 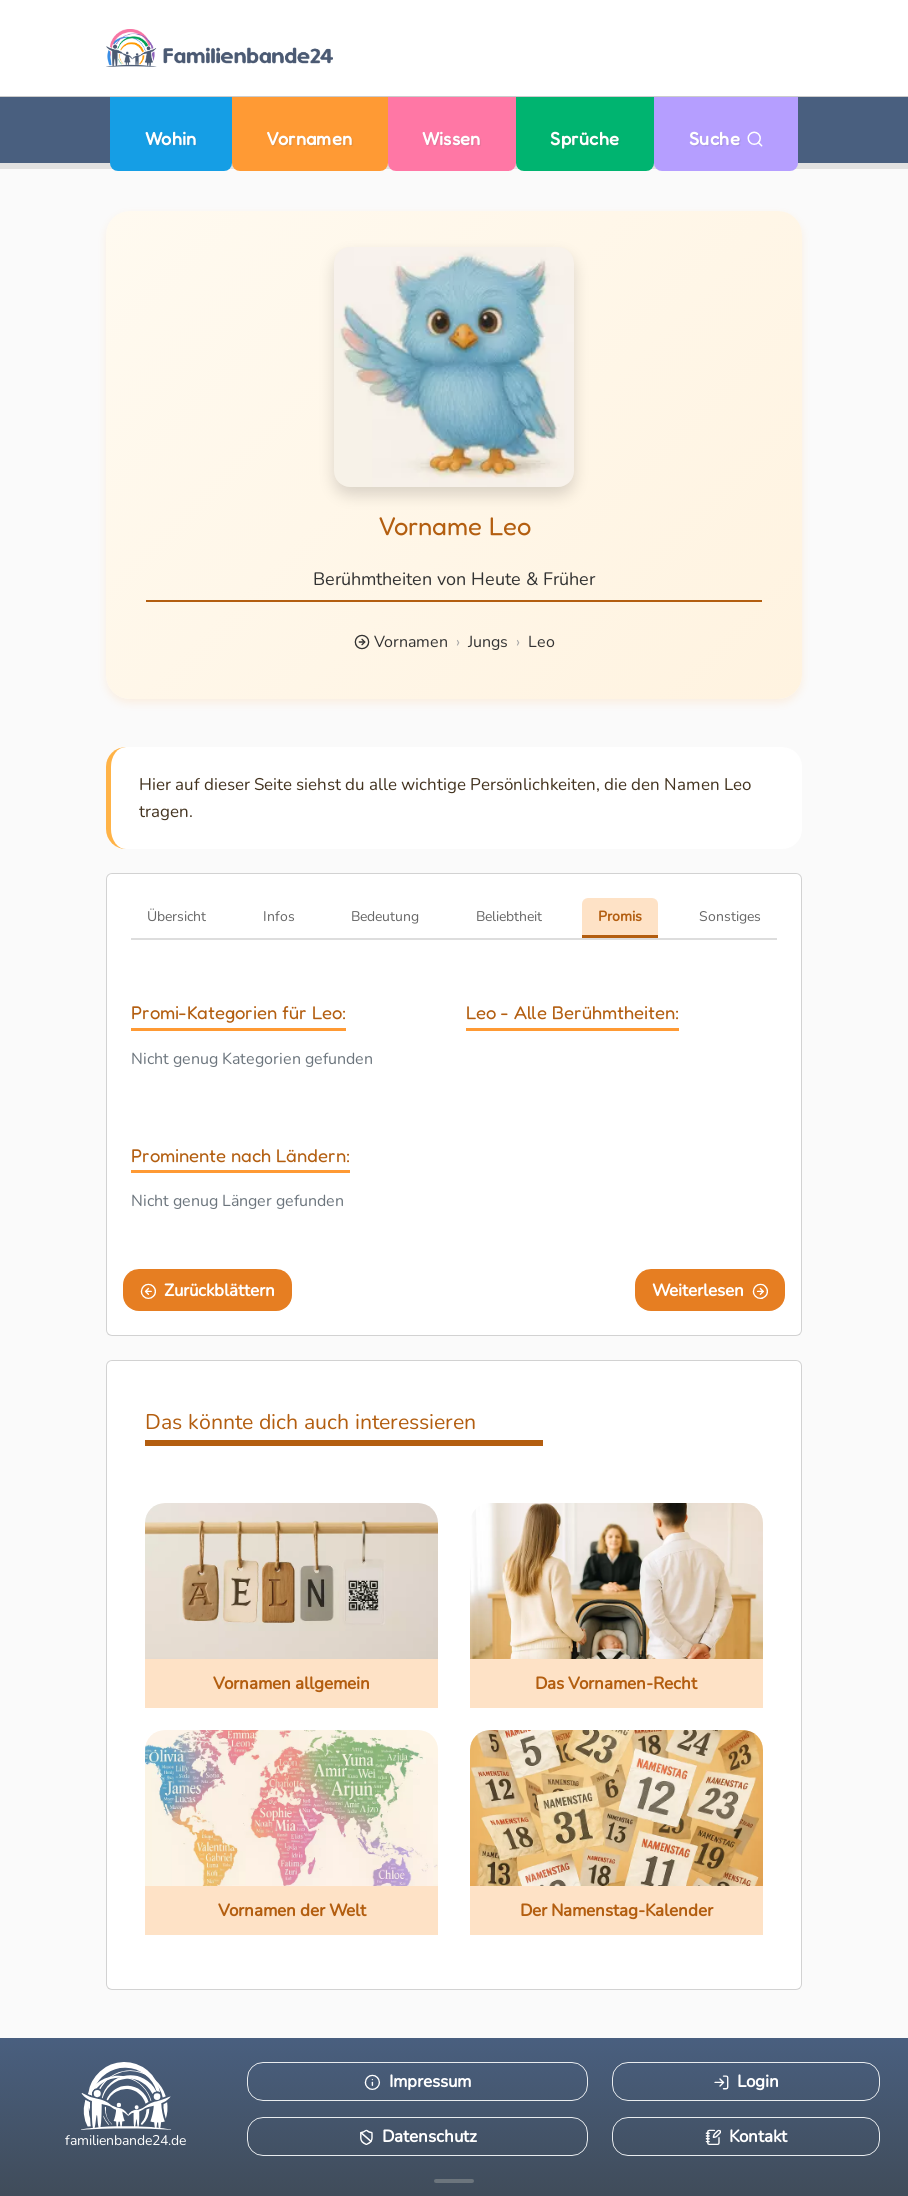 What do you see at coordinates (584, 138) in the screenshot?
I see `Sprüche` at bounding box center [584, 138].